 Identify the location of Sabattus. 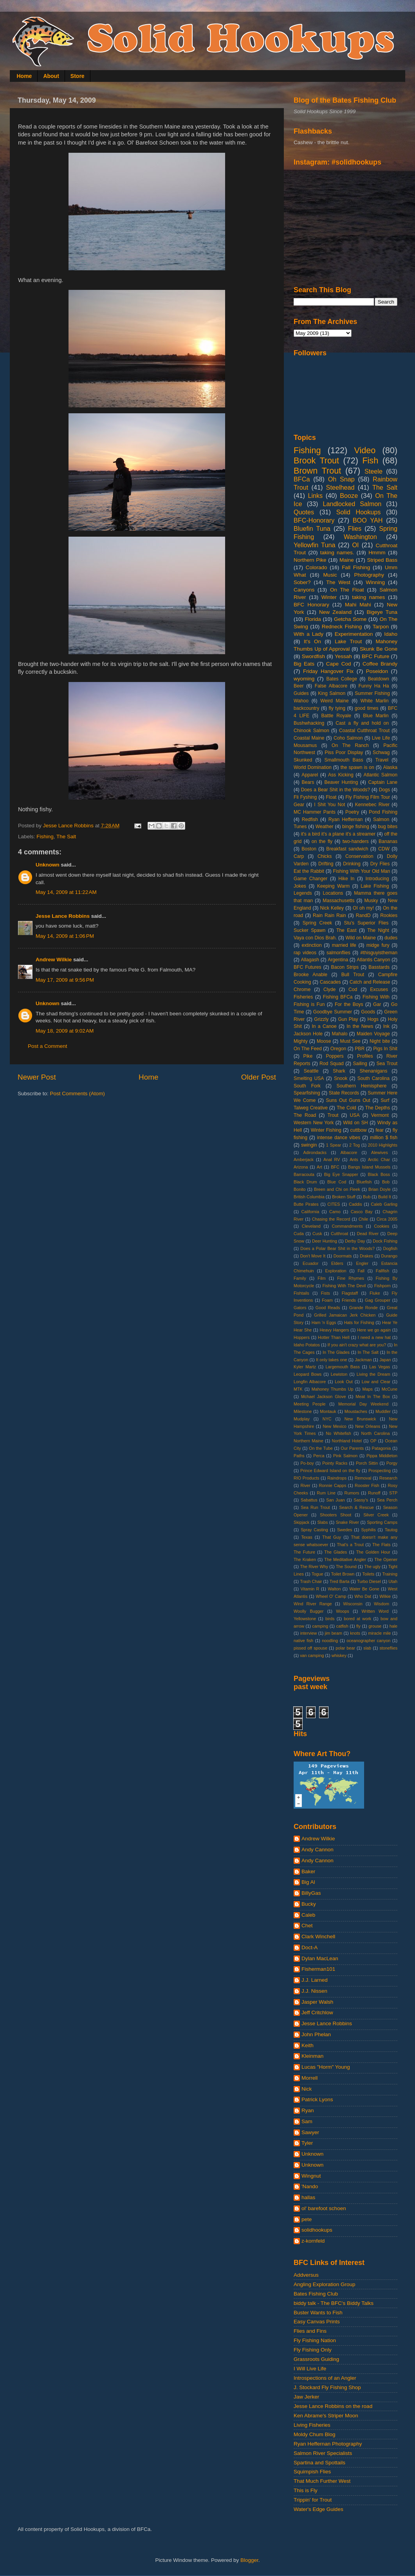
(309, 1500).